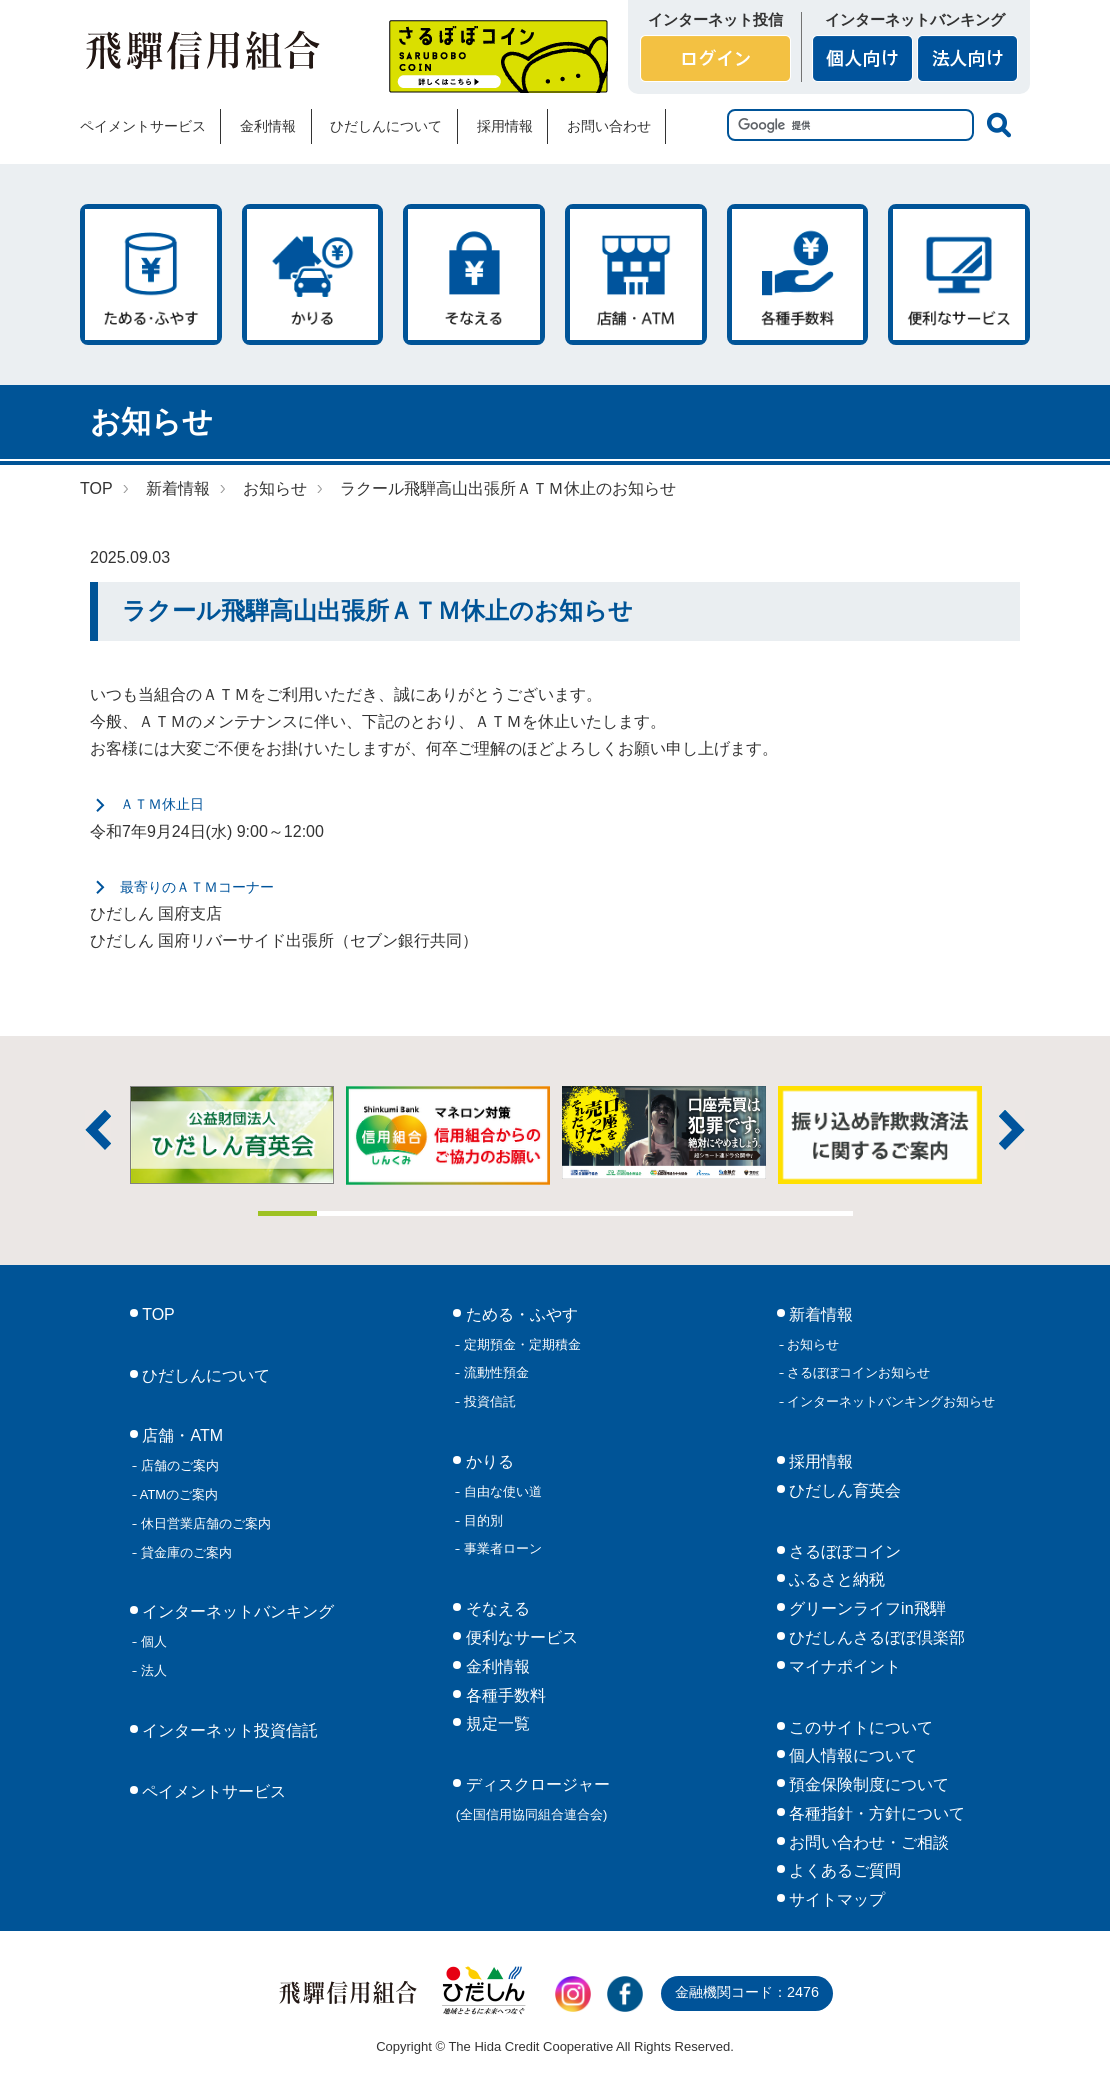  What do you see at coordinates (347, 1213) in the screenshot?
I see `2 [tab]` at bounding box center [347, 1213].